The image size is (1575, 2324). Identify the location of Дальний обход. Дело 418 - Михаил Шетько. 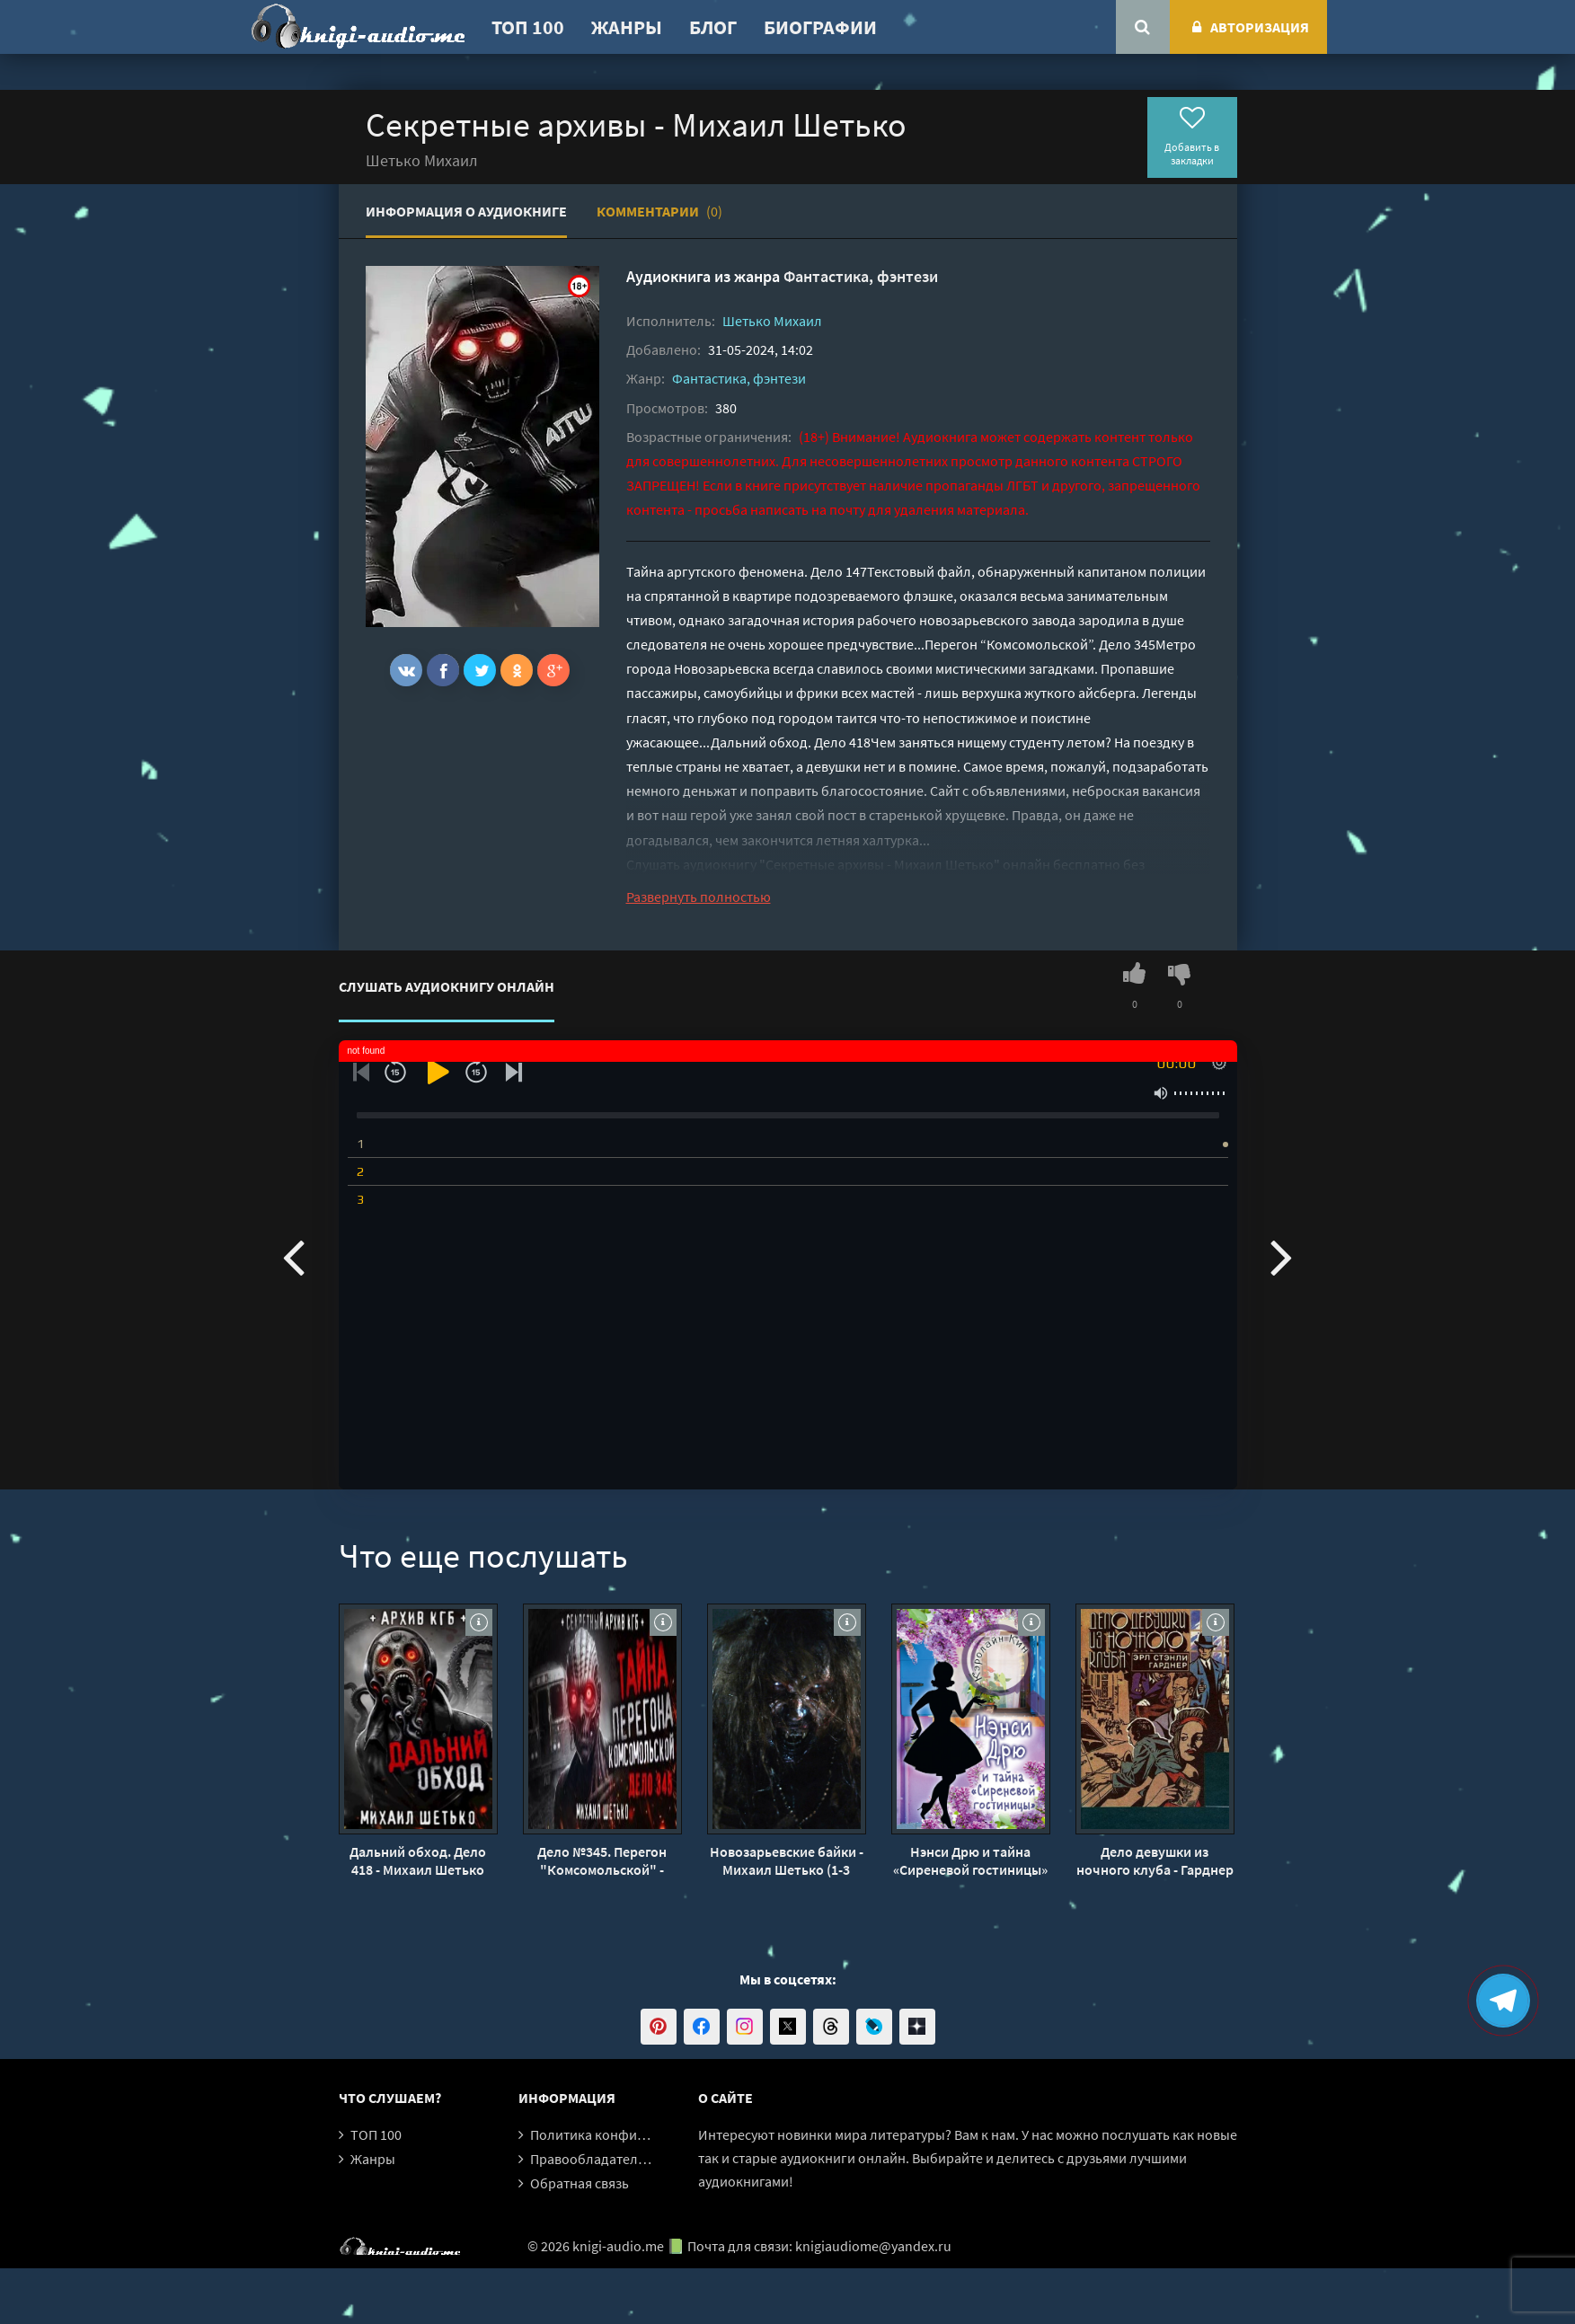
(418, 1860).